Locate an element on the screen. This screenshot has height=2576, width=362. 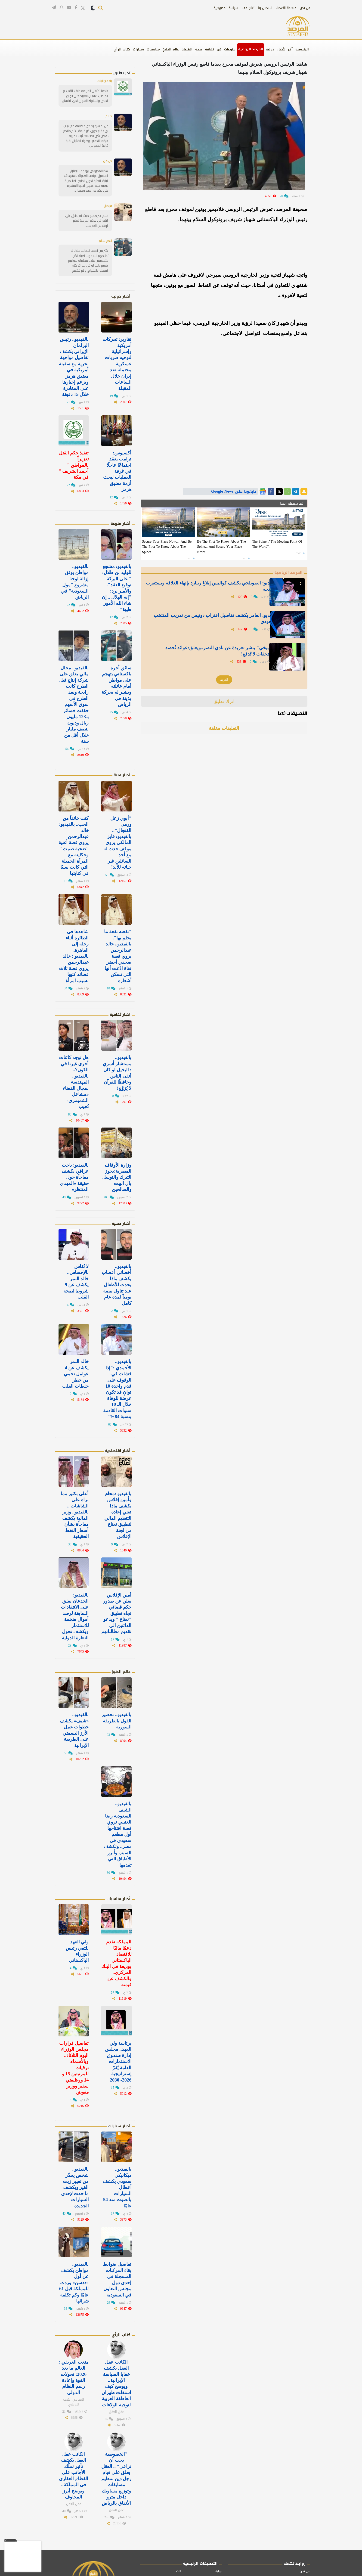
أكسيوس: ترامب يعقد اجتماعًا عاجلًا في غرفة العمليات لبحث أزمة مضيق هرمز is located at coordinates (117, 468).